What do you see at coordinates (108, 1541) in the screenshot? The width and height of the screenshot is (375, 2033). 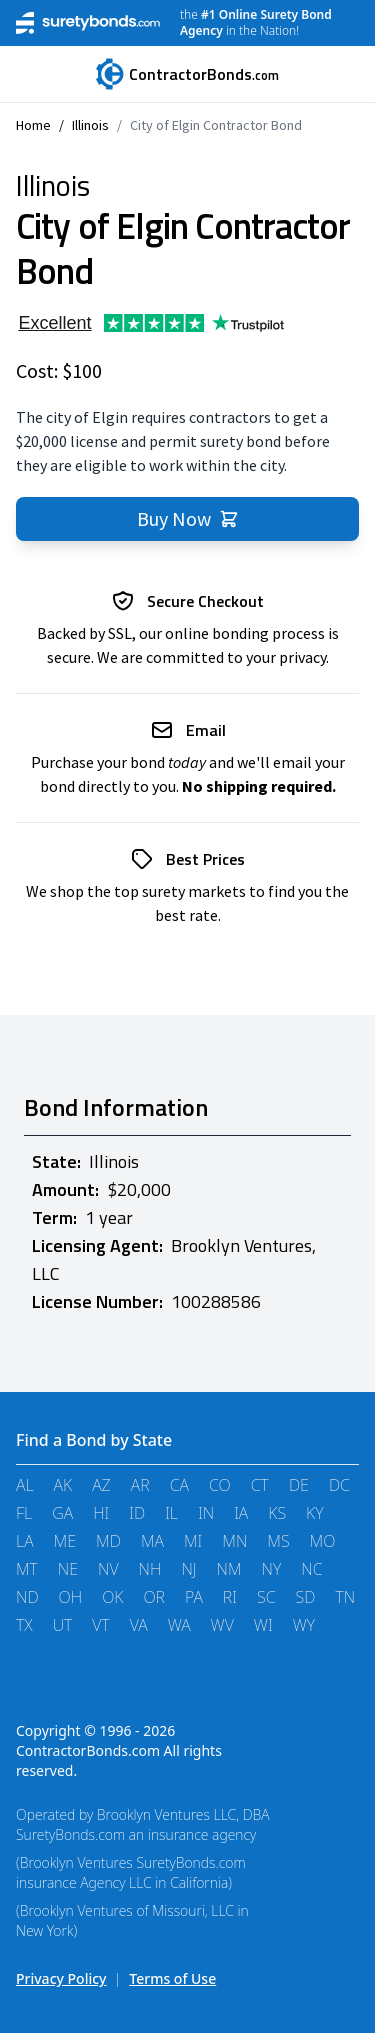 I see `MD` at bounding box center [108, 1541].